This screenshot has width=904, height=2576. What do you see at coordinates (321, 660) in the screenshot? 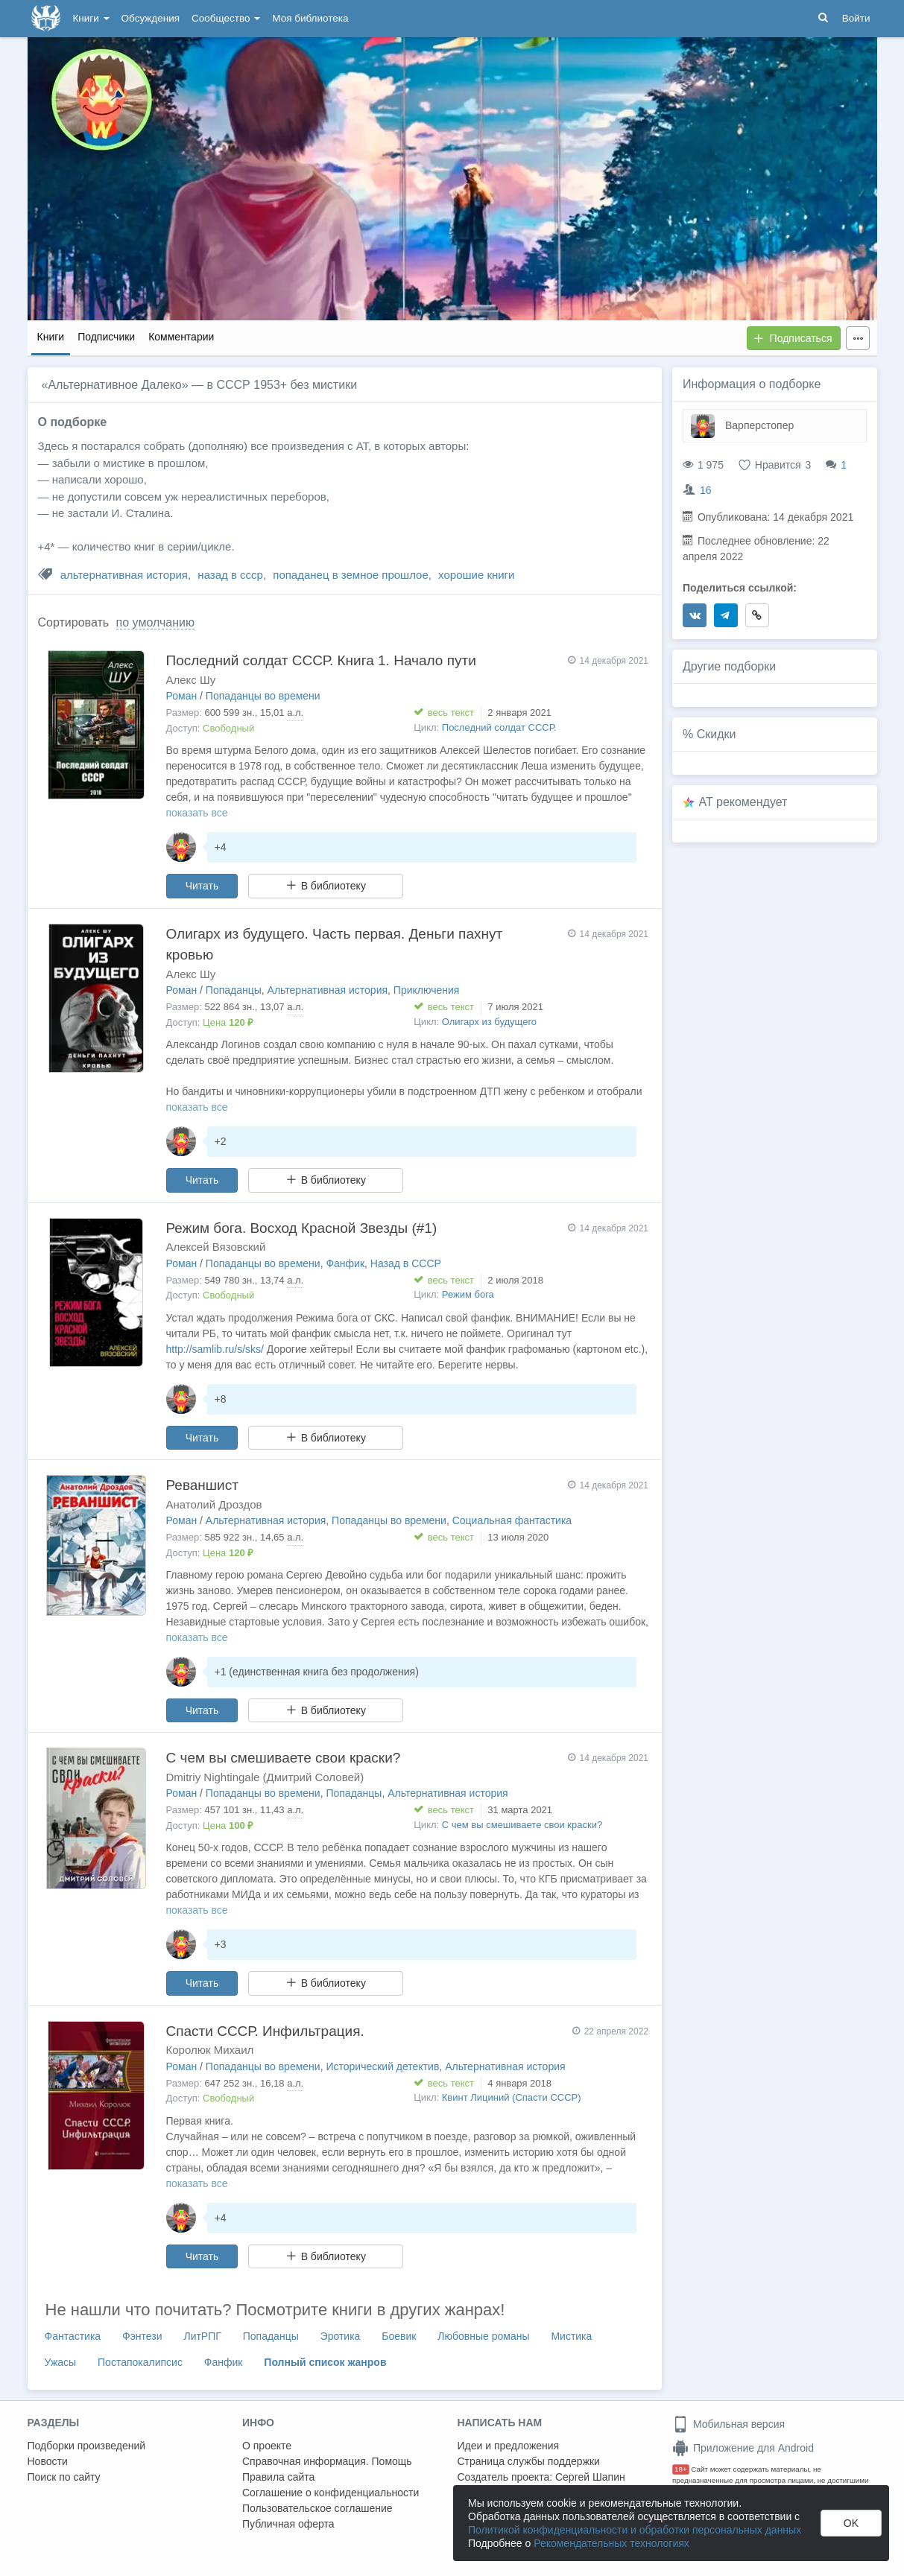
I see `Последний солдат СССР. Книга 1. Начало пути` at bounding box center [321, 660].